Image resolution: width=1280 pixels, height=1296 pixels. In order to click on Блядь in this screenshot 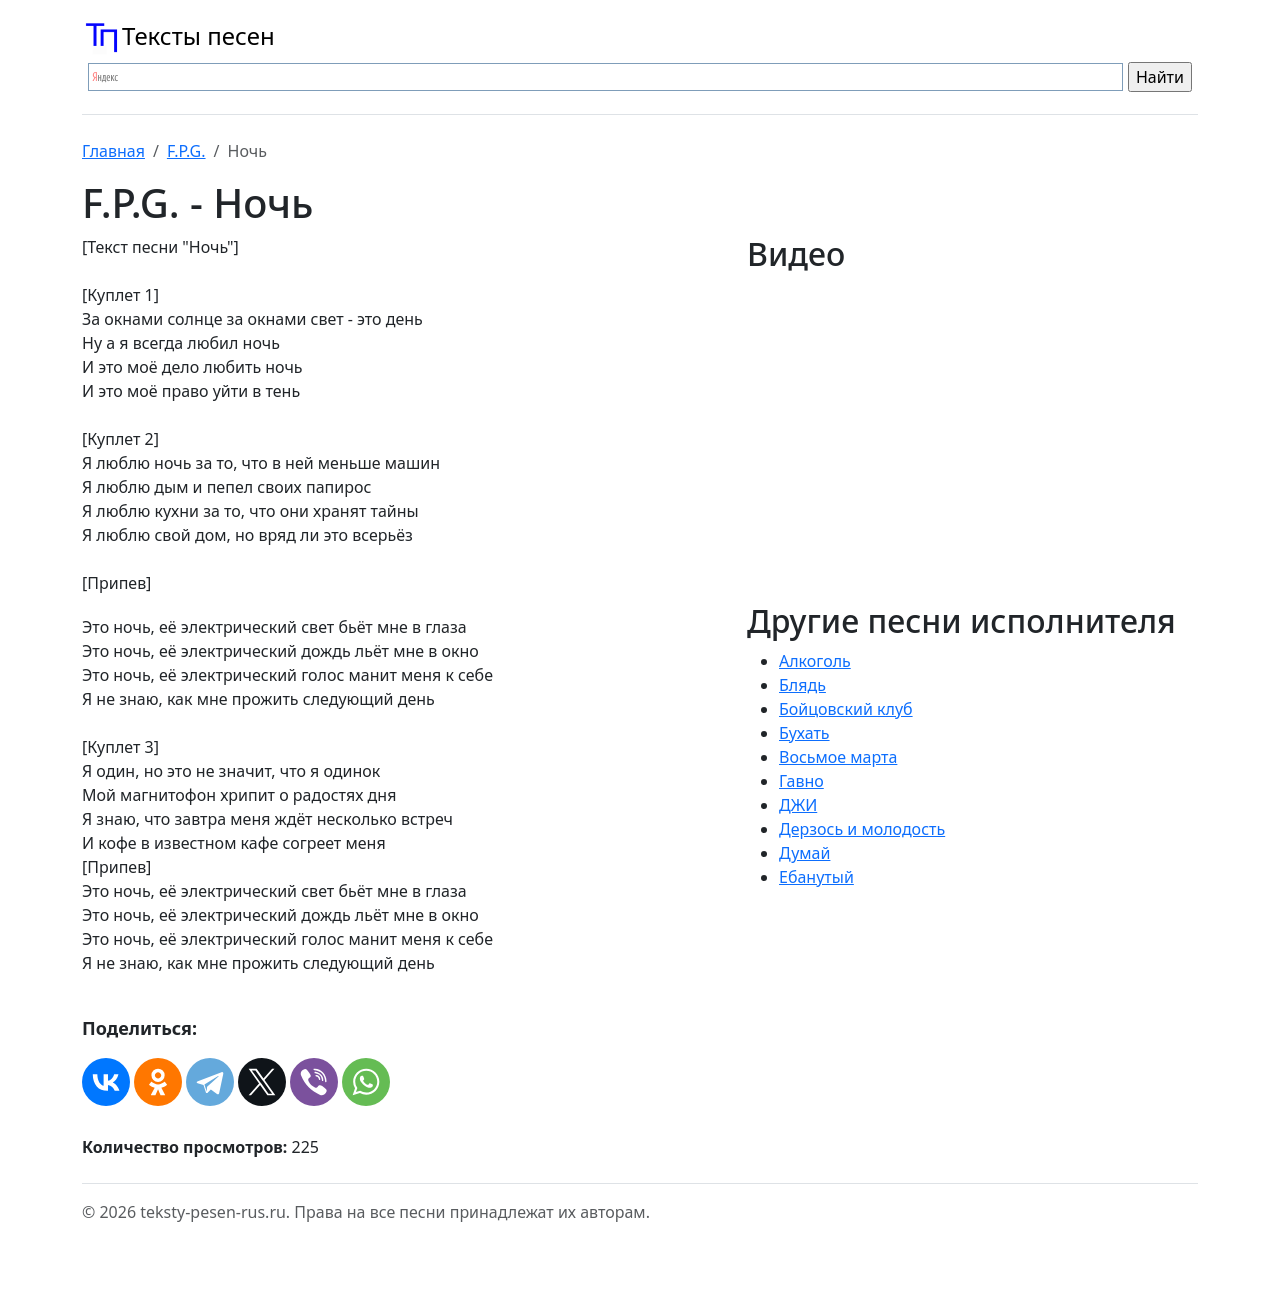, I will do `click(802, 685)`.